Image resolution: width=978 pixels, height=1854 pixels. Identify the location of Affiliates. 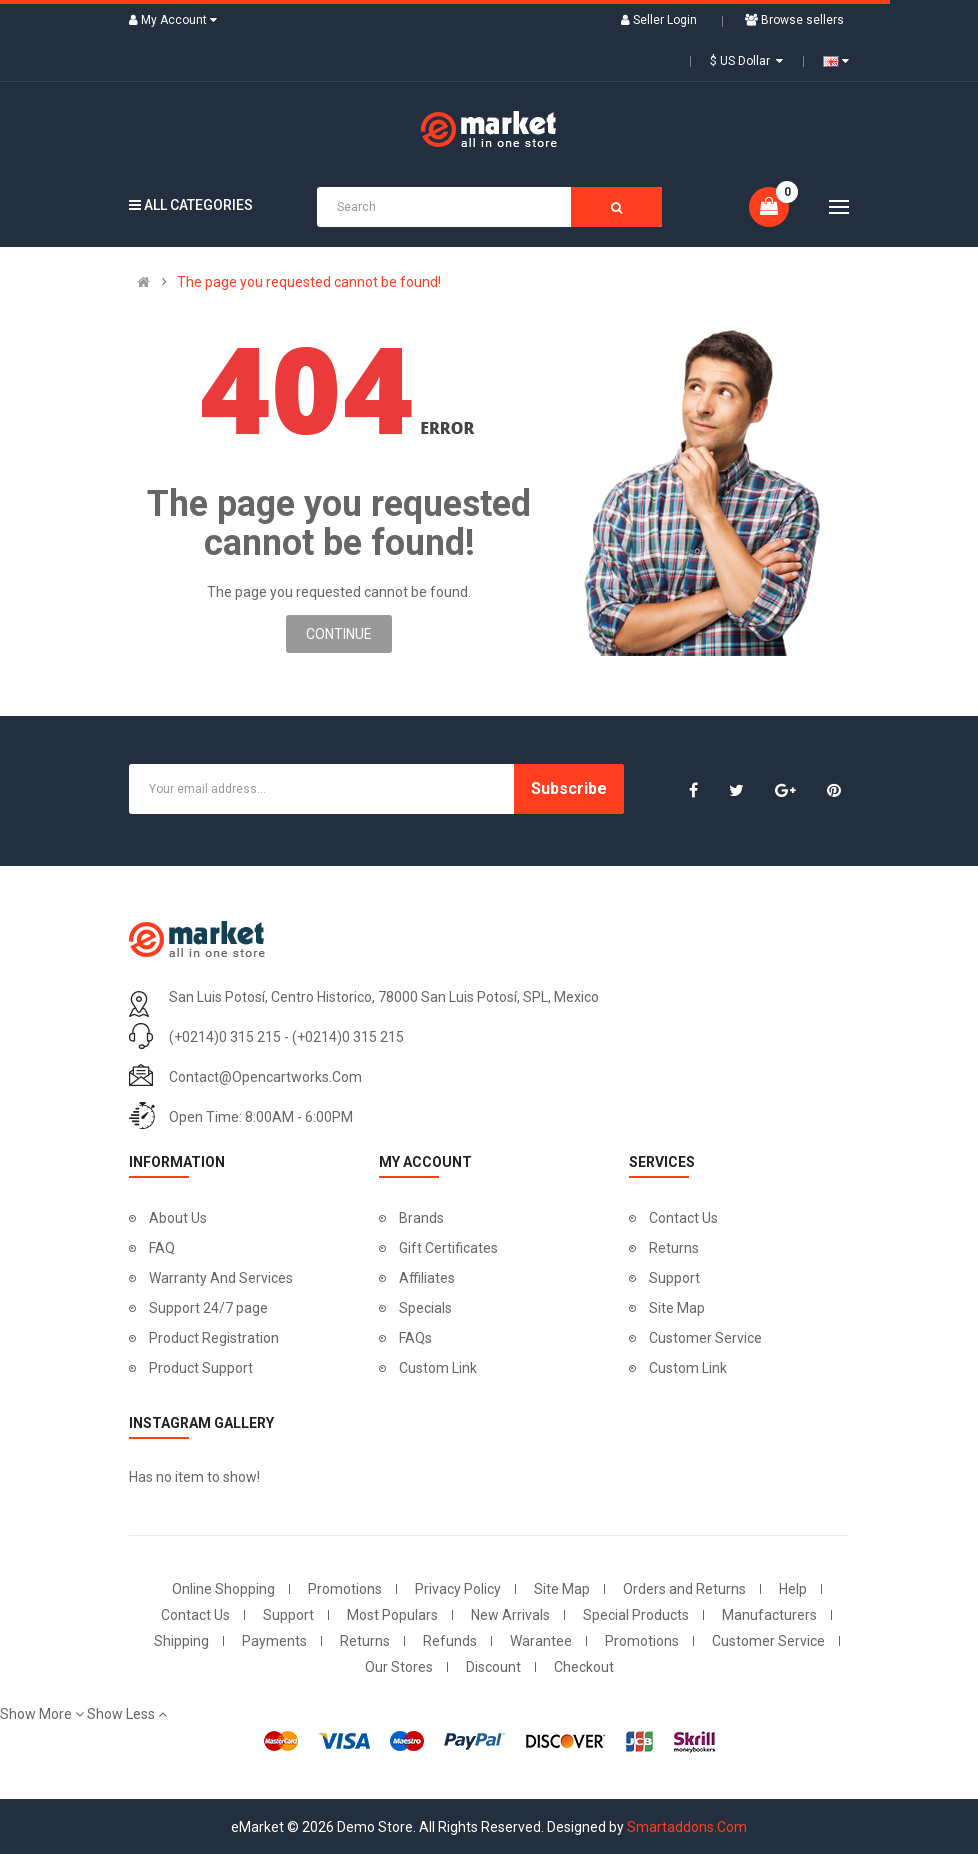
(427, 1278).